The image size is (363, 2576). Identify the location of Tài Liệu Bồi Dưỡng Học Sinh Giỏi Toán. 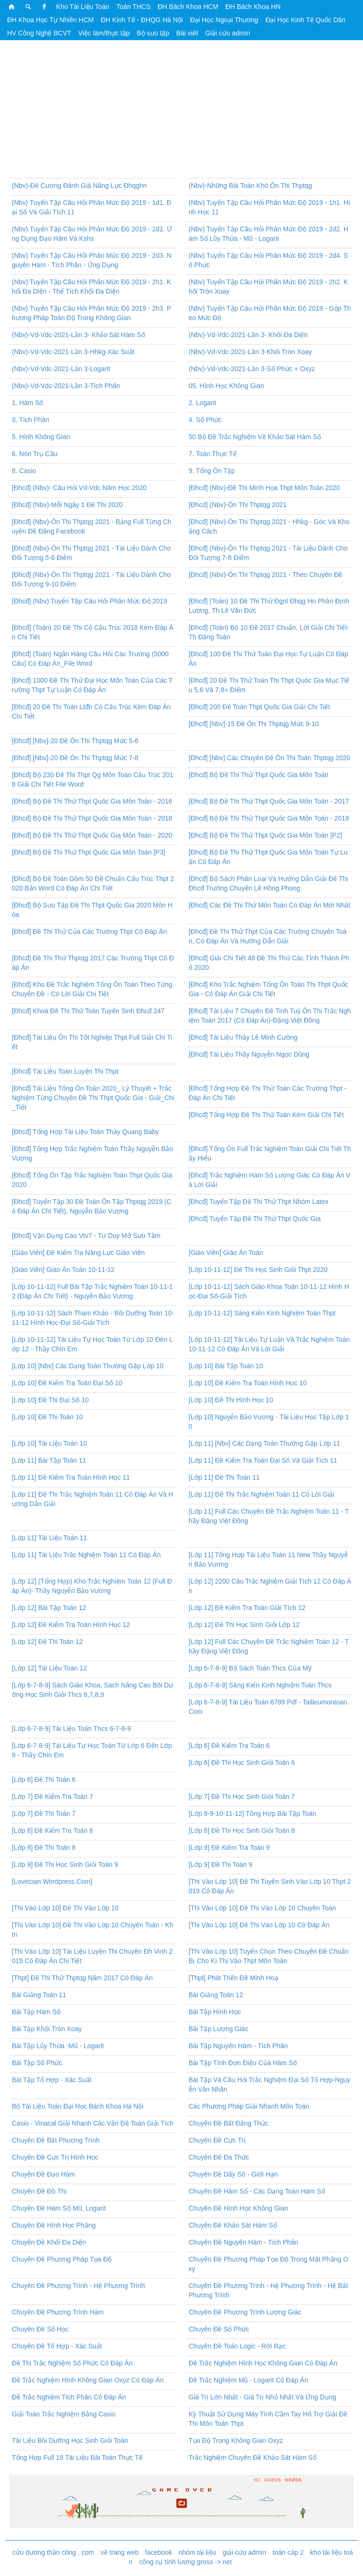
(70, 2440).